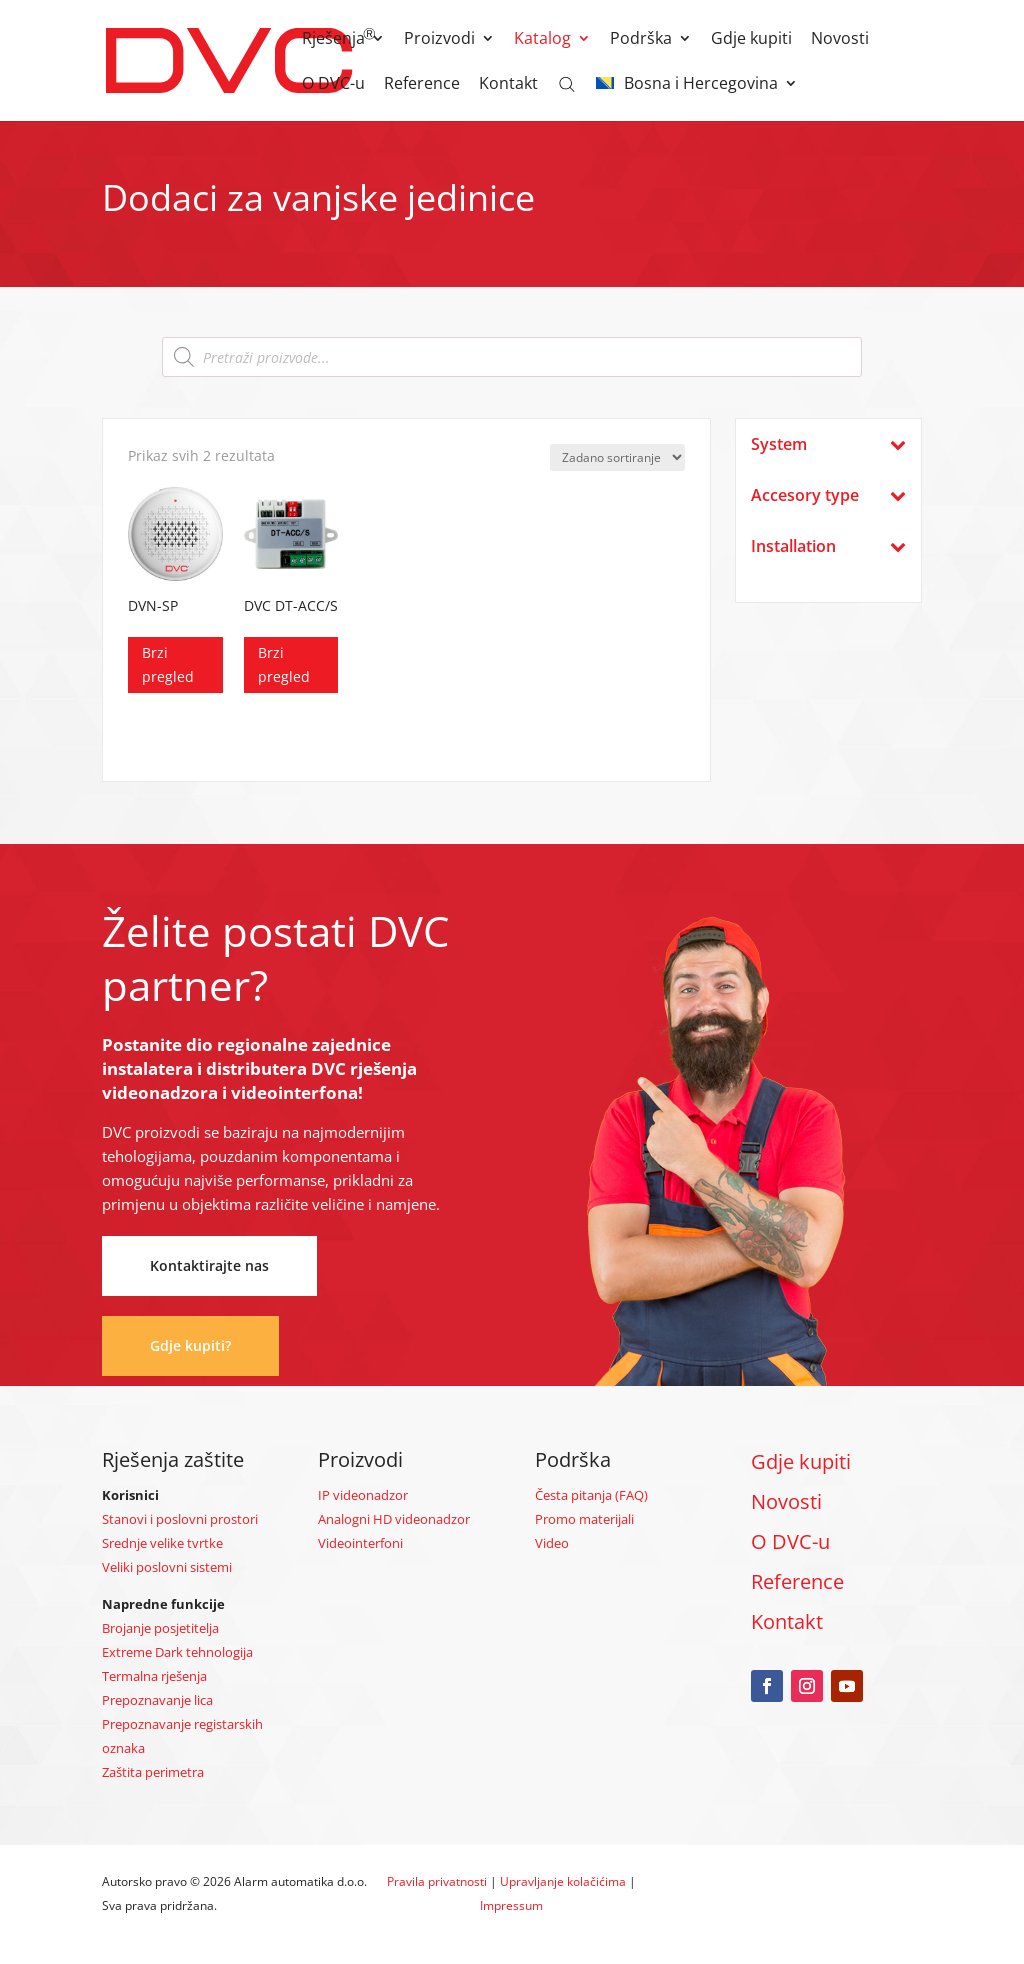 This screenshot has width=1024, height=1964. What do you see at coordinates (394, 1519) in the screenshot?
I see `Analogni HD videonadzor` at bounding box center [394, 1519].